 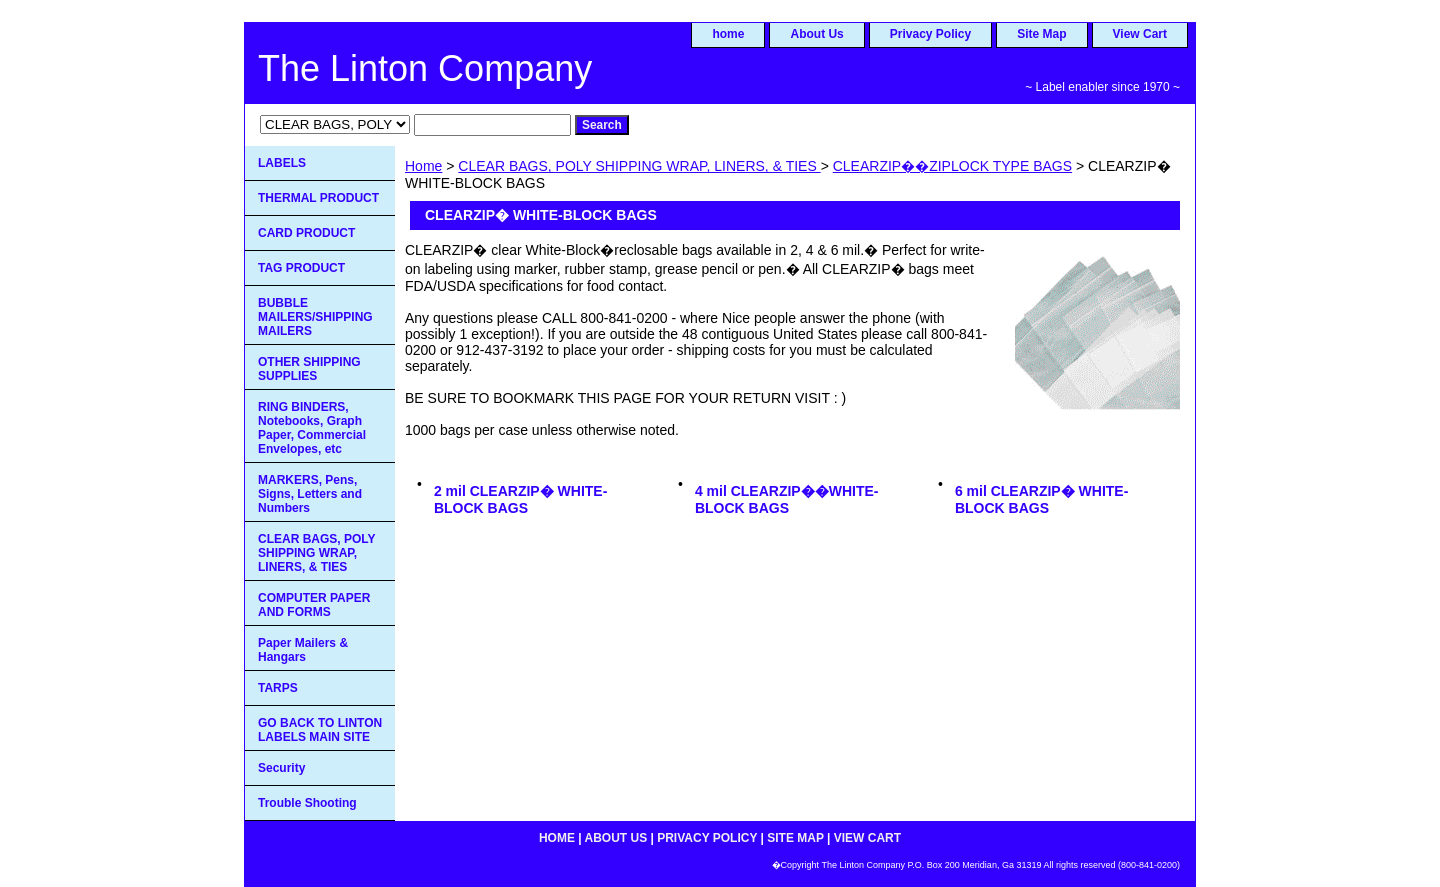 I want to click on Site Map, so click(x=1041, y=34).